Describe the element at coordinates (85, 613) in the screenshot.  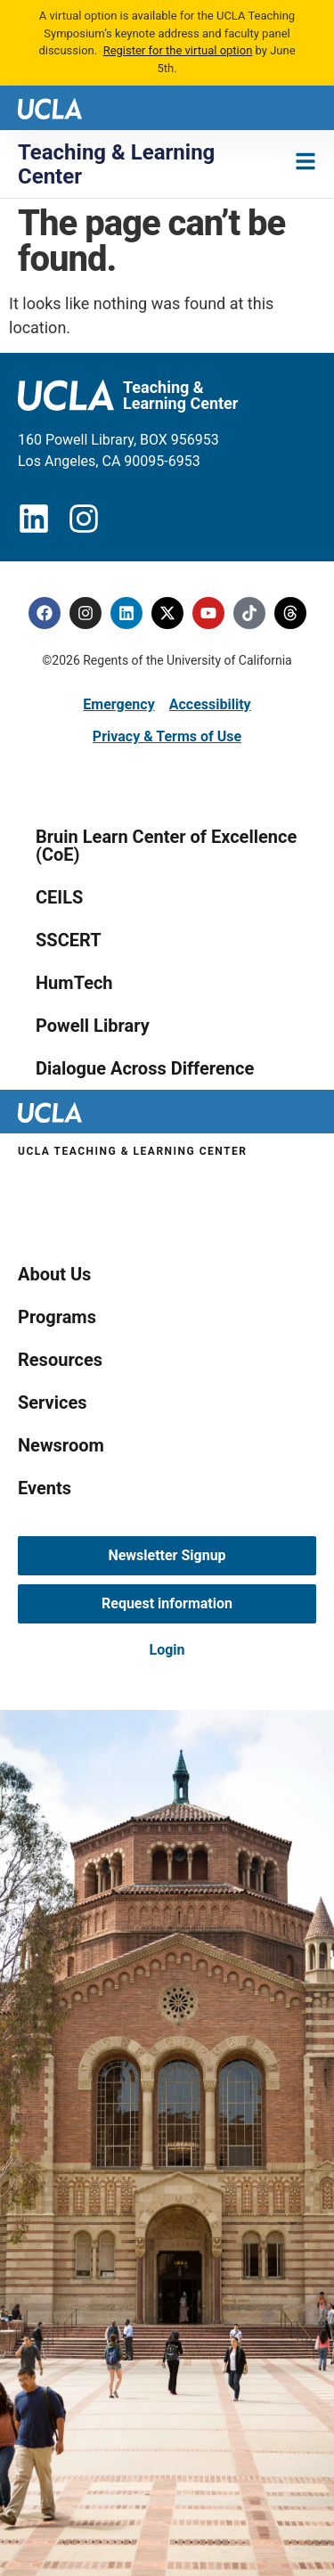
I see `[Instagram]` at that location.